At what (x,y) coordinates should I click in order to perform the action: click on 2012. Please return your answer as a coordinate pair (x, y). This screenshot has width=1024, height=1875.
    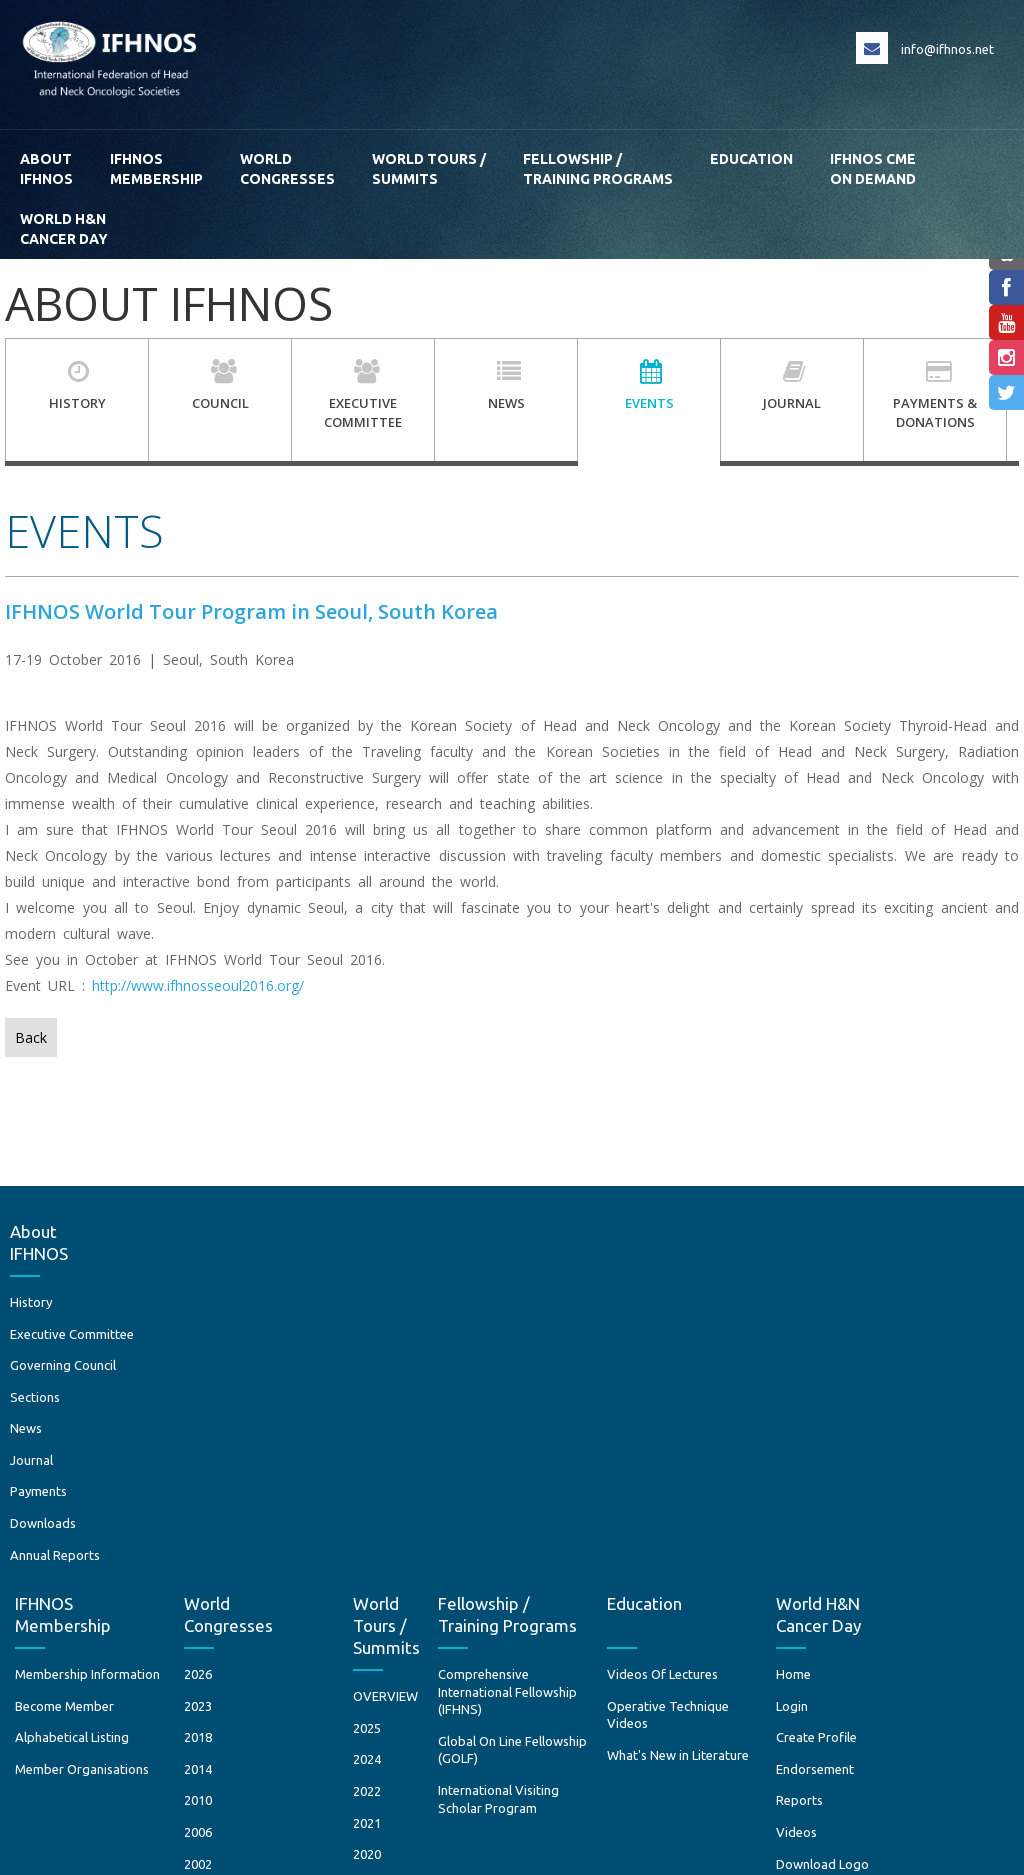
    Looking at the image, I should click on (452, 1645).